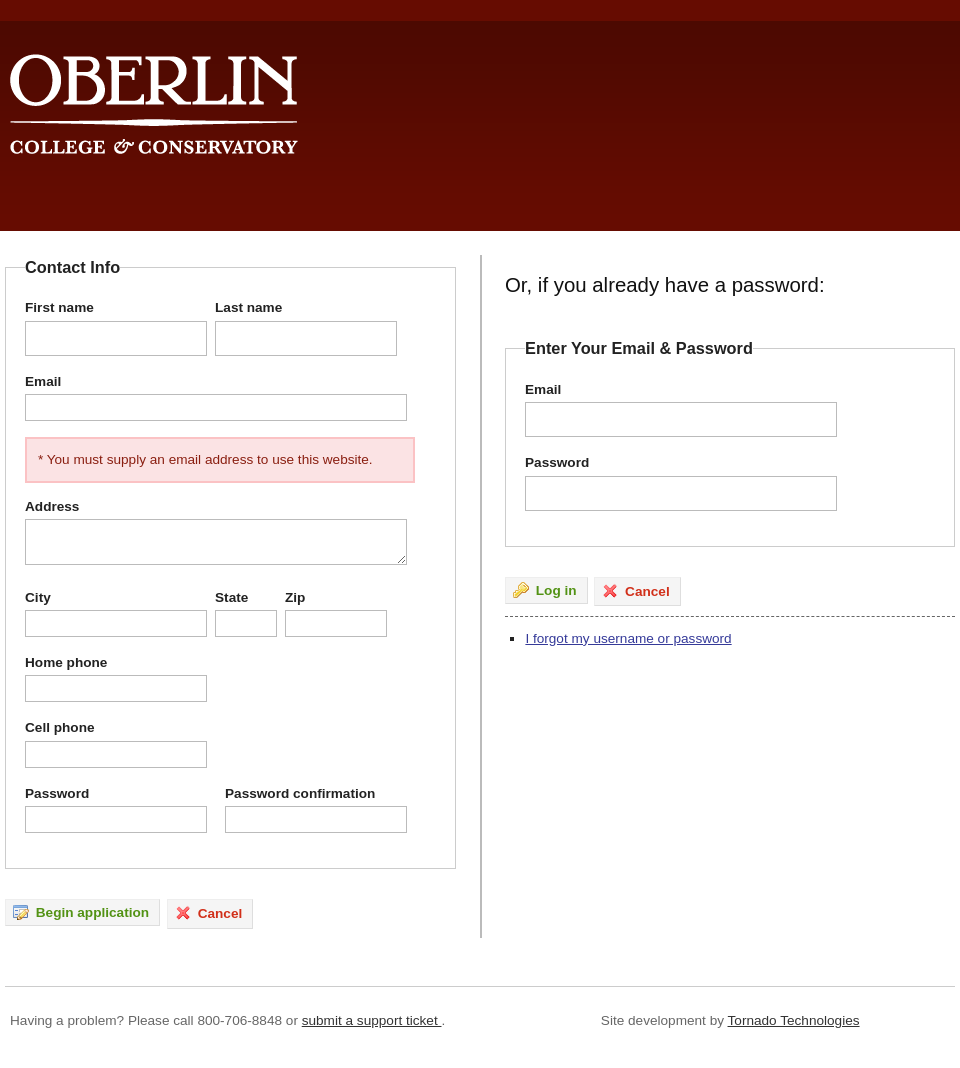 Image resolution: width=960 pixels, height=1068 pixels. What do you see at coordinates (628, 638) in the screenshot?
I see `I forgot my username or password` at bounding box center [628, 638].